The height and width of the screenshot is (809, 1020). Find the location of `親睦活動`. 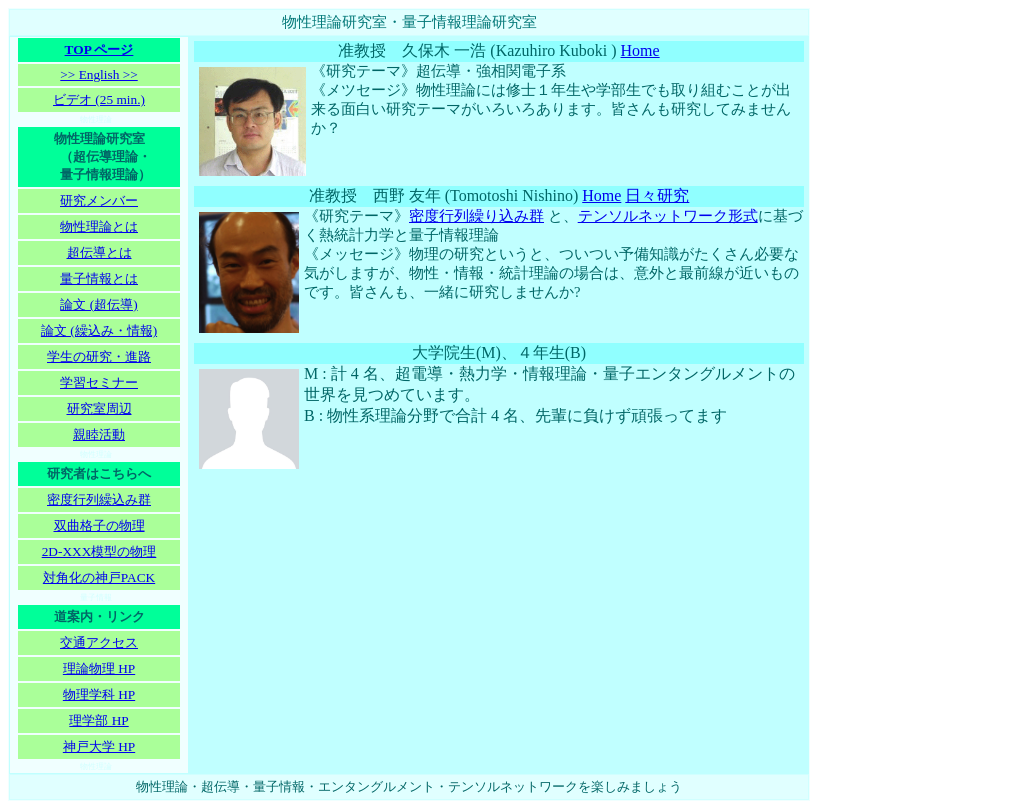

親睦活動 is located at coordinates (99, 434).